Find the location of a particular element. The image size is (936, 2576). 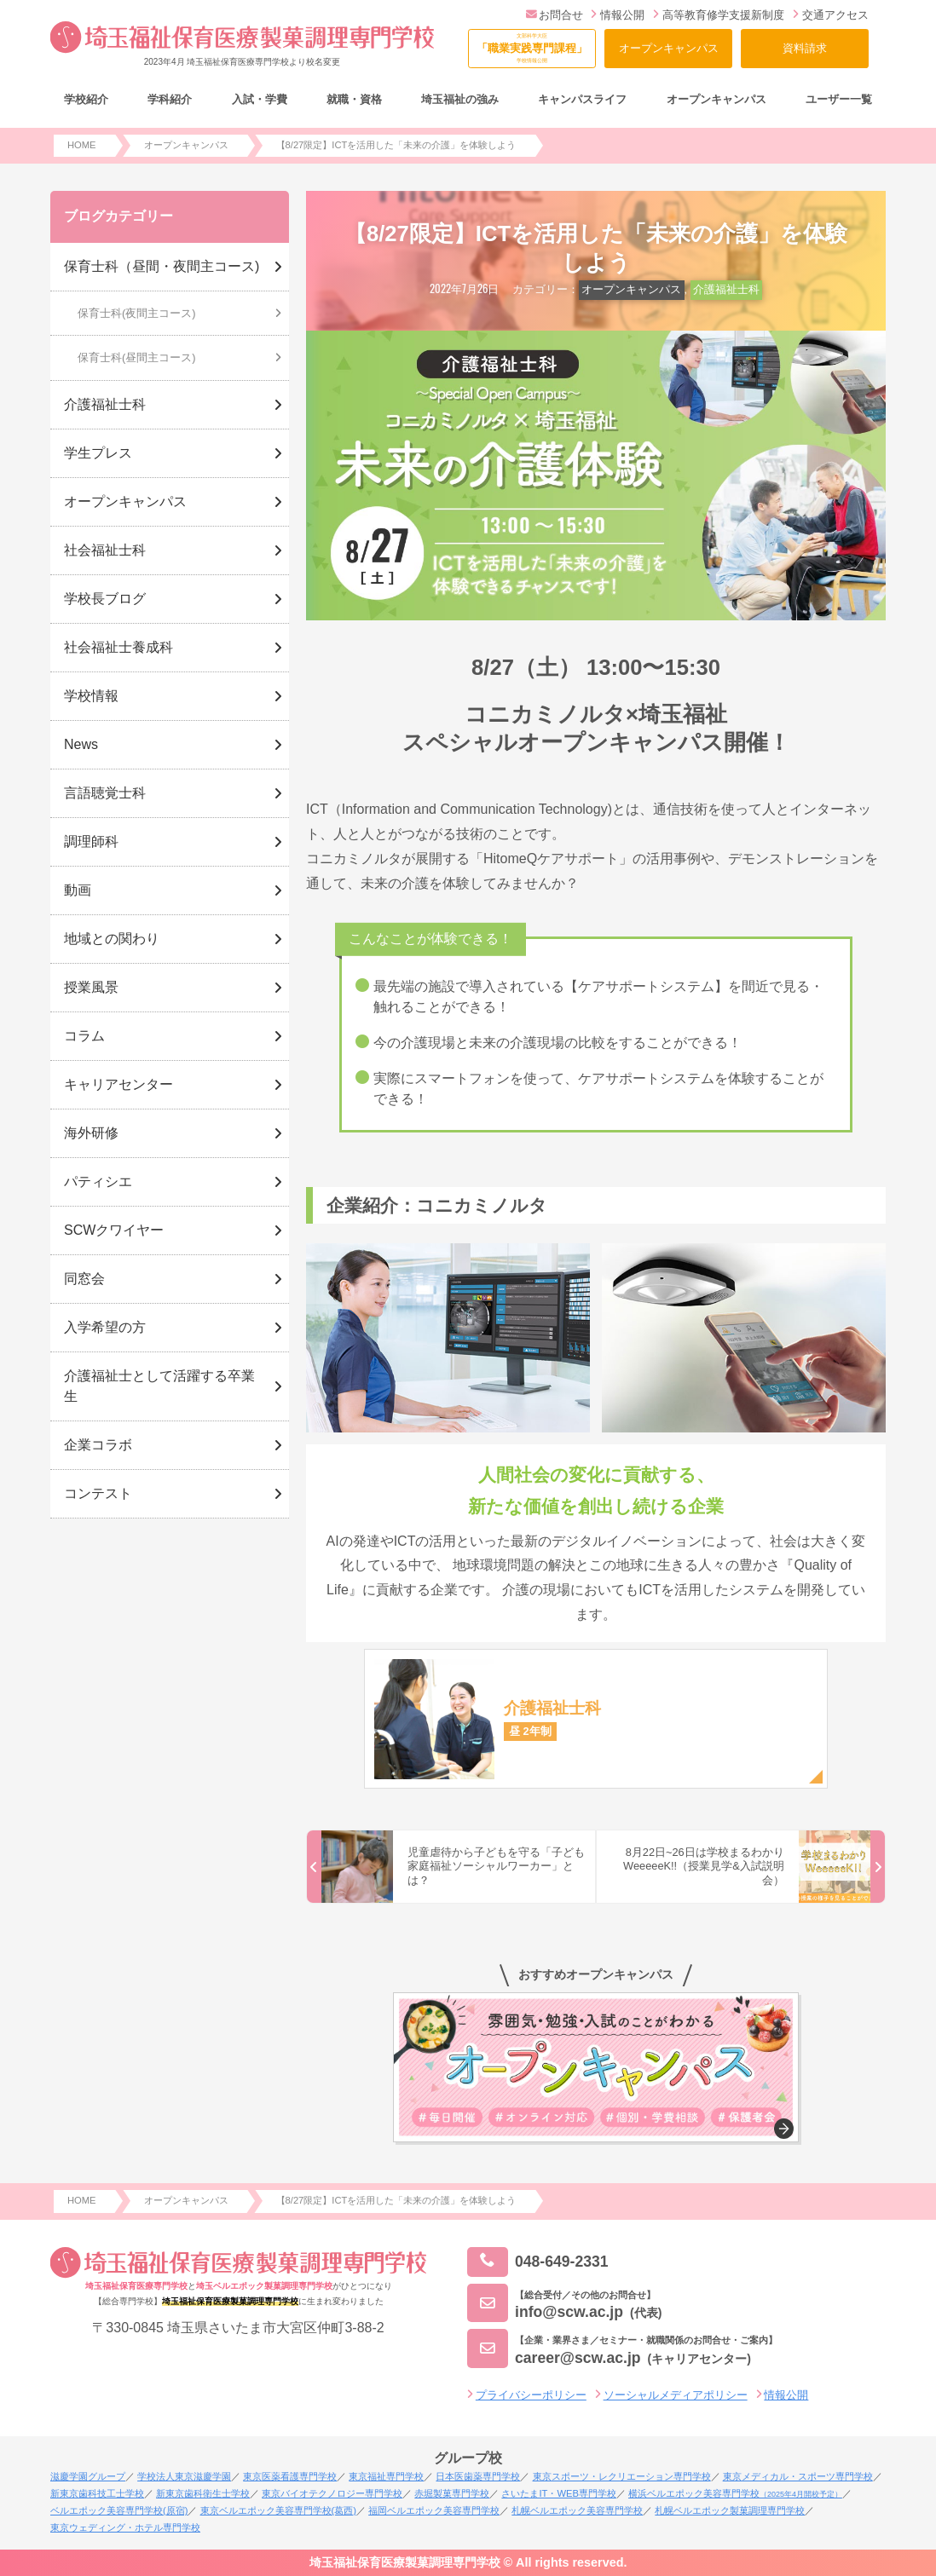

SCWクワイヤー is located at coordinates (114, 1230).